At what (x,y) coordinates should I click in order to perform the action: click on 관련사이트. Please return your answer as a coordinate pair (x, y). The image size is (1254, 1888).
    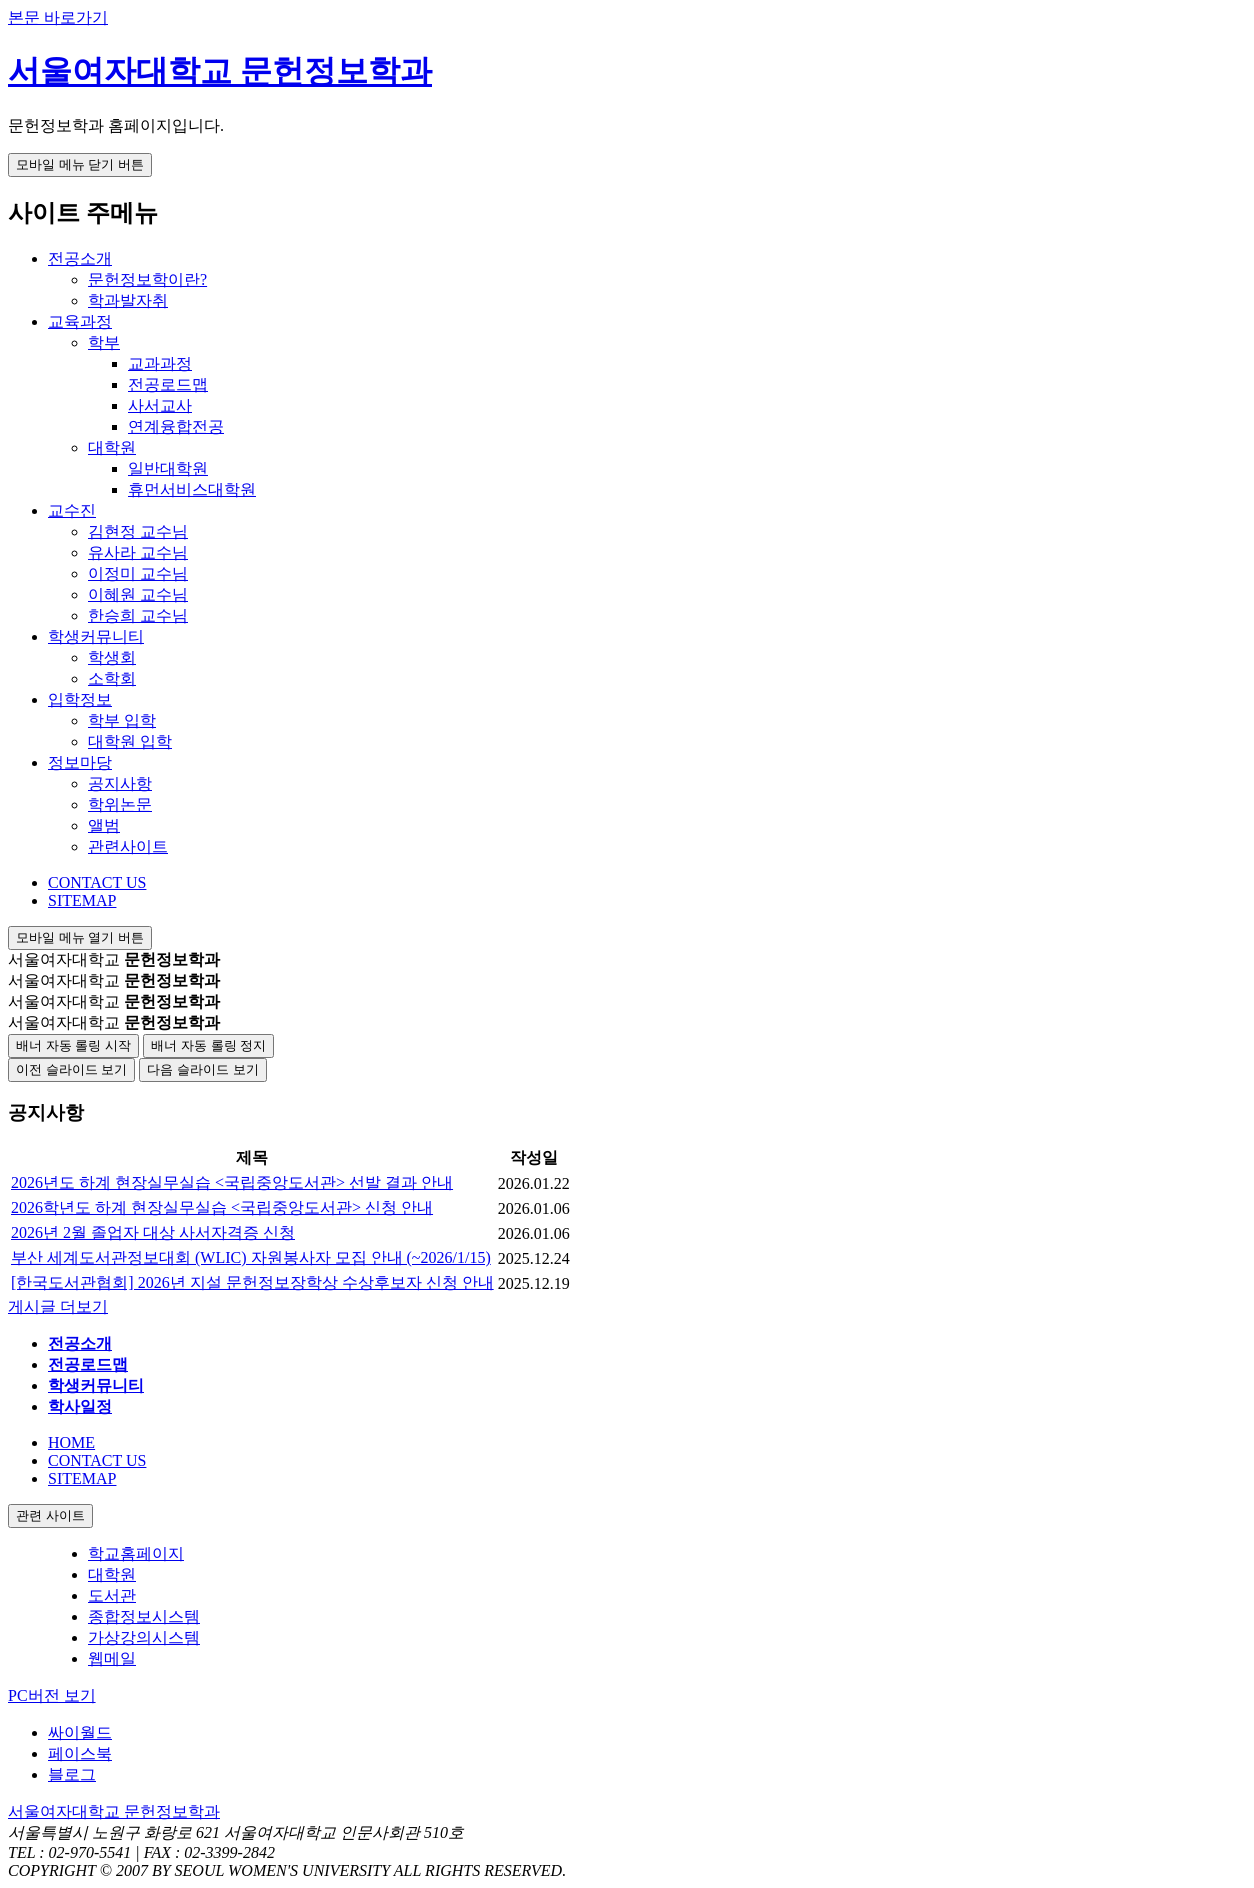
    Looking at the image, I should click on (128, 846).